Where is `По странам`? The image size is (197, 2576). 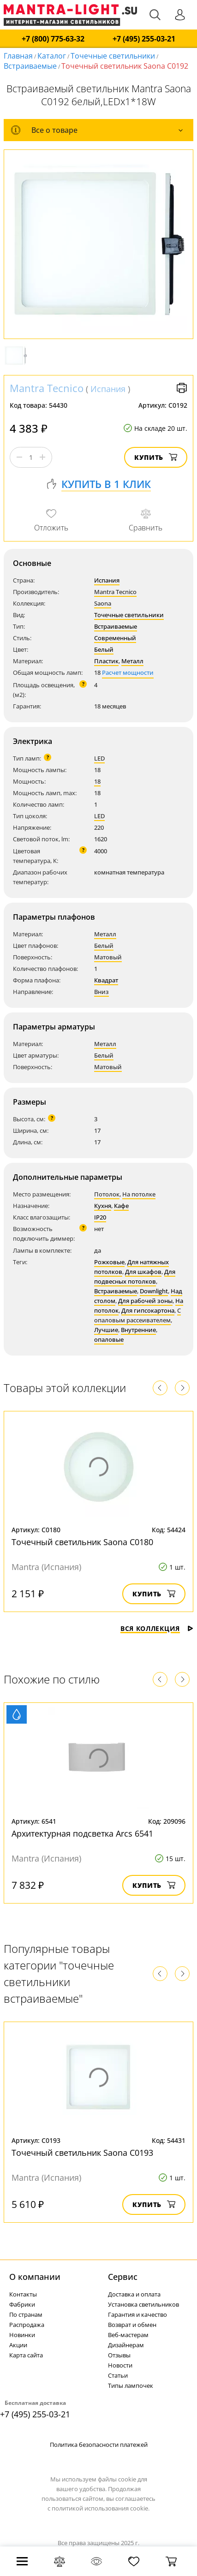
По странам is located at coordinates (25, 2314).